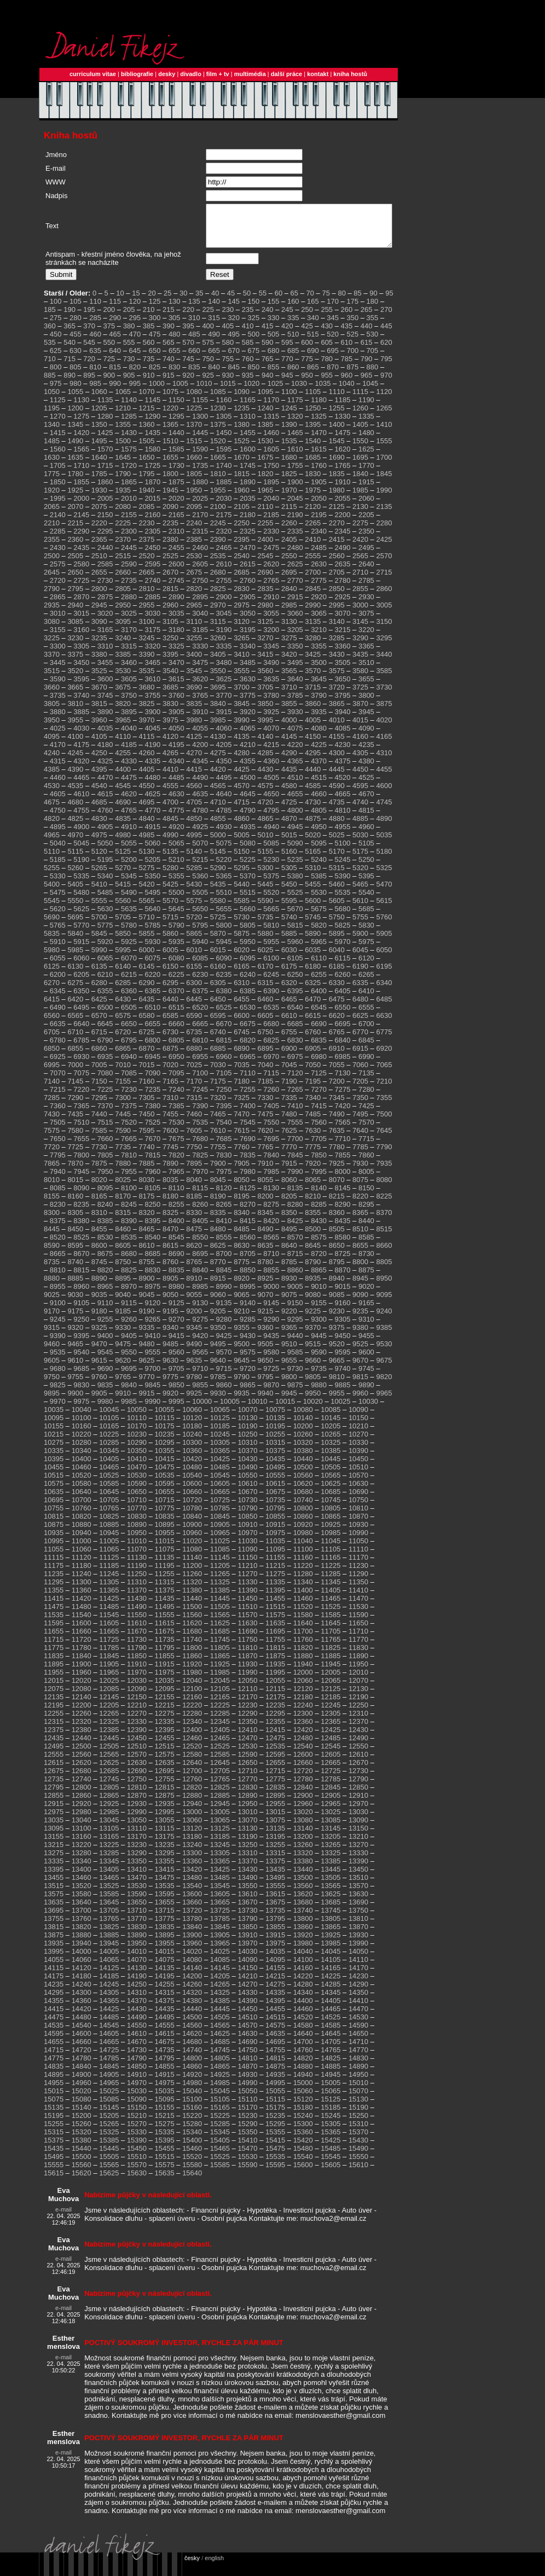 The width and height of the screenshot is (545, 2576). I want to click on 3150, so click(384, 630).